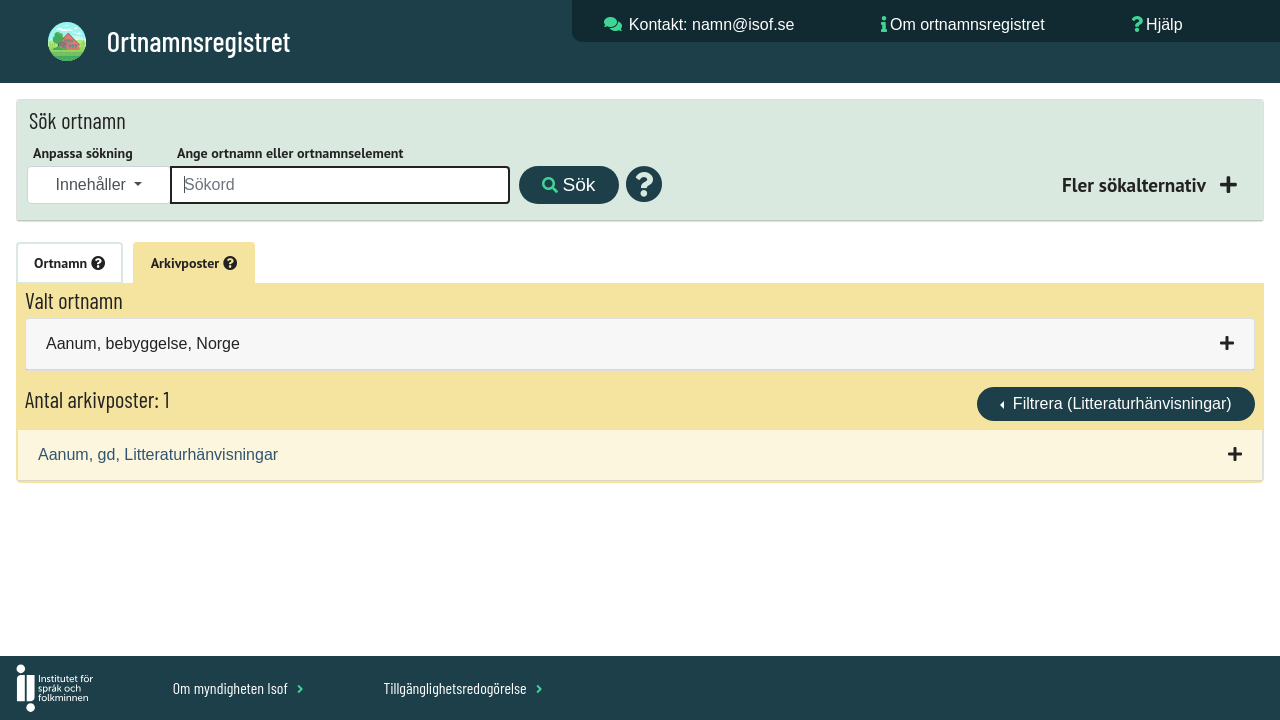 This screenshot has height=720, width=1280. What do you see at coordinates (93, 184) in the screenshot?
I see `Innehåller` at bounding box center [93, 184].